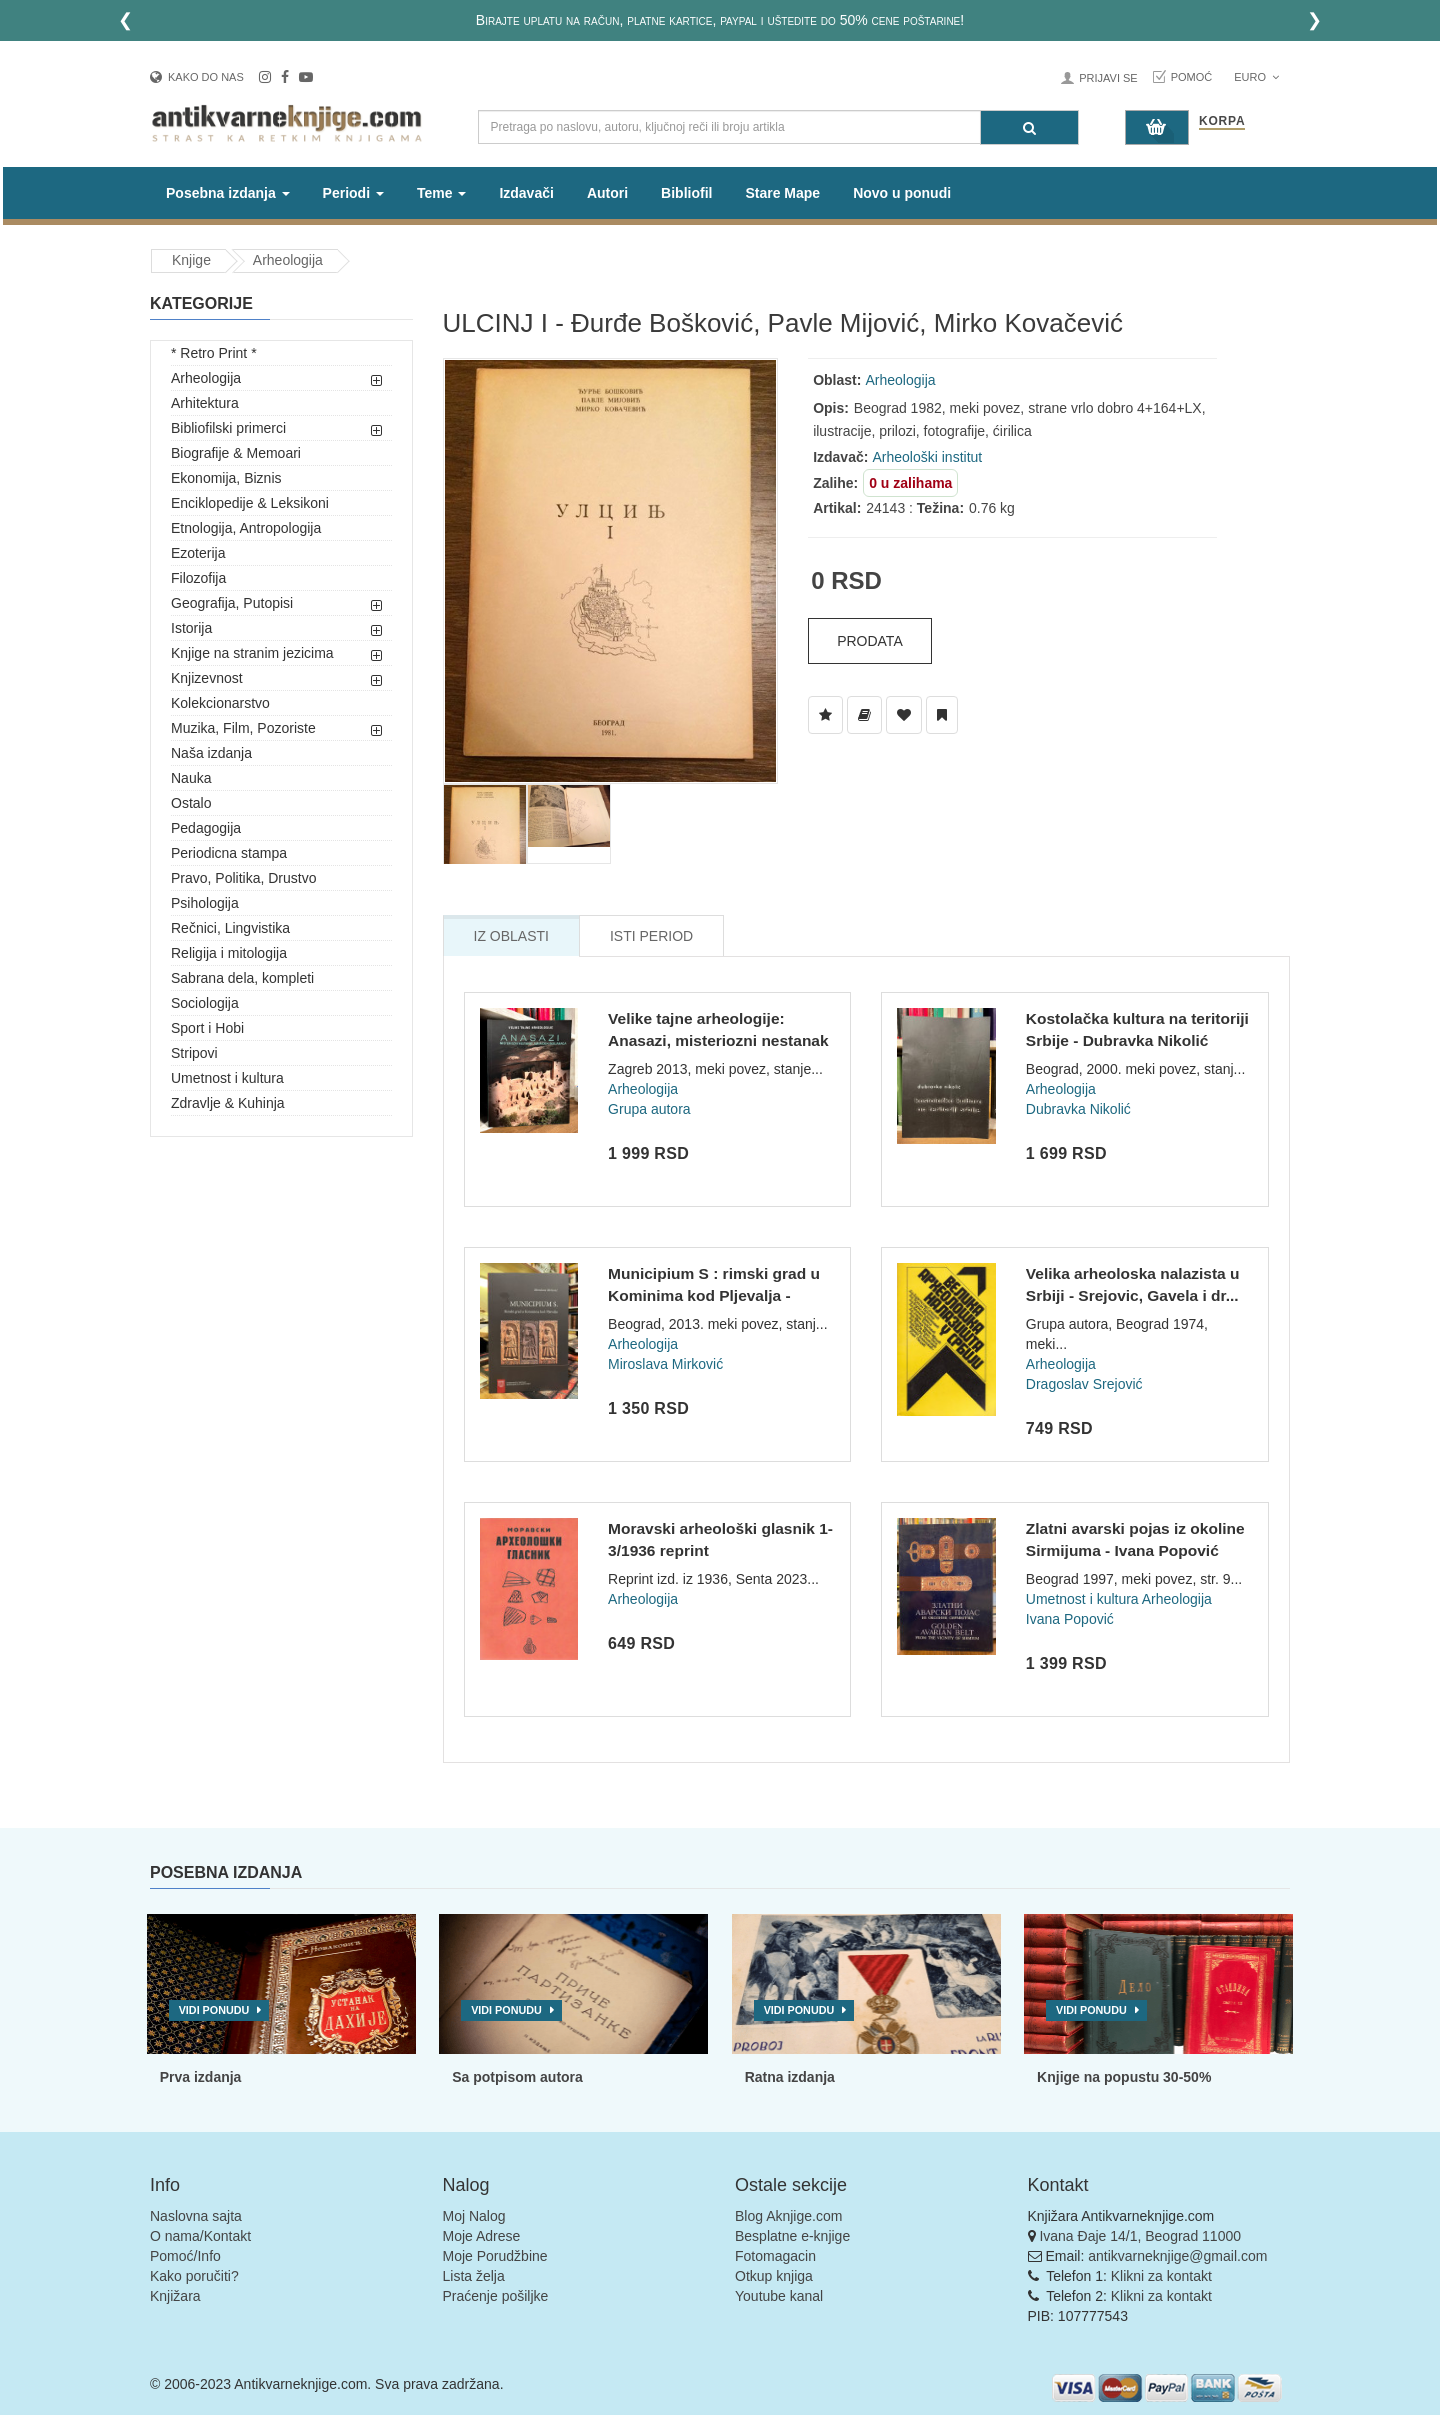 The height and width of the screenshot is (2415, 1440). Describe the element at coordinates (649, 1109) in the screenshot. I see `Grupa autora` at that location.